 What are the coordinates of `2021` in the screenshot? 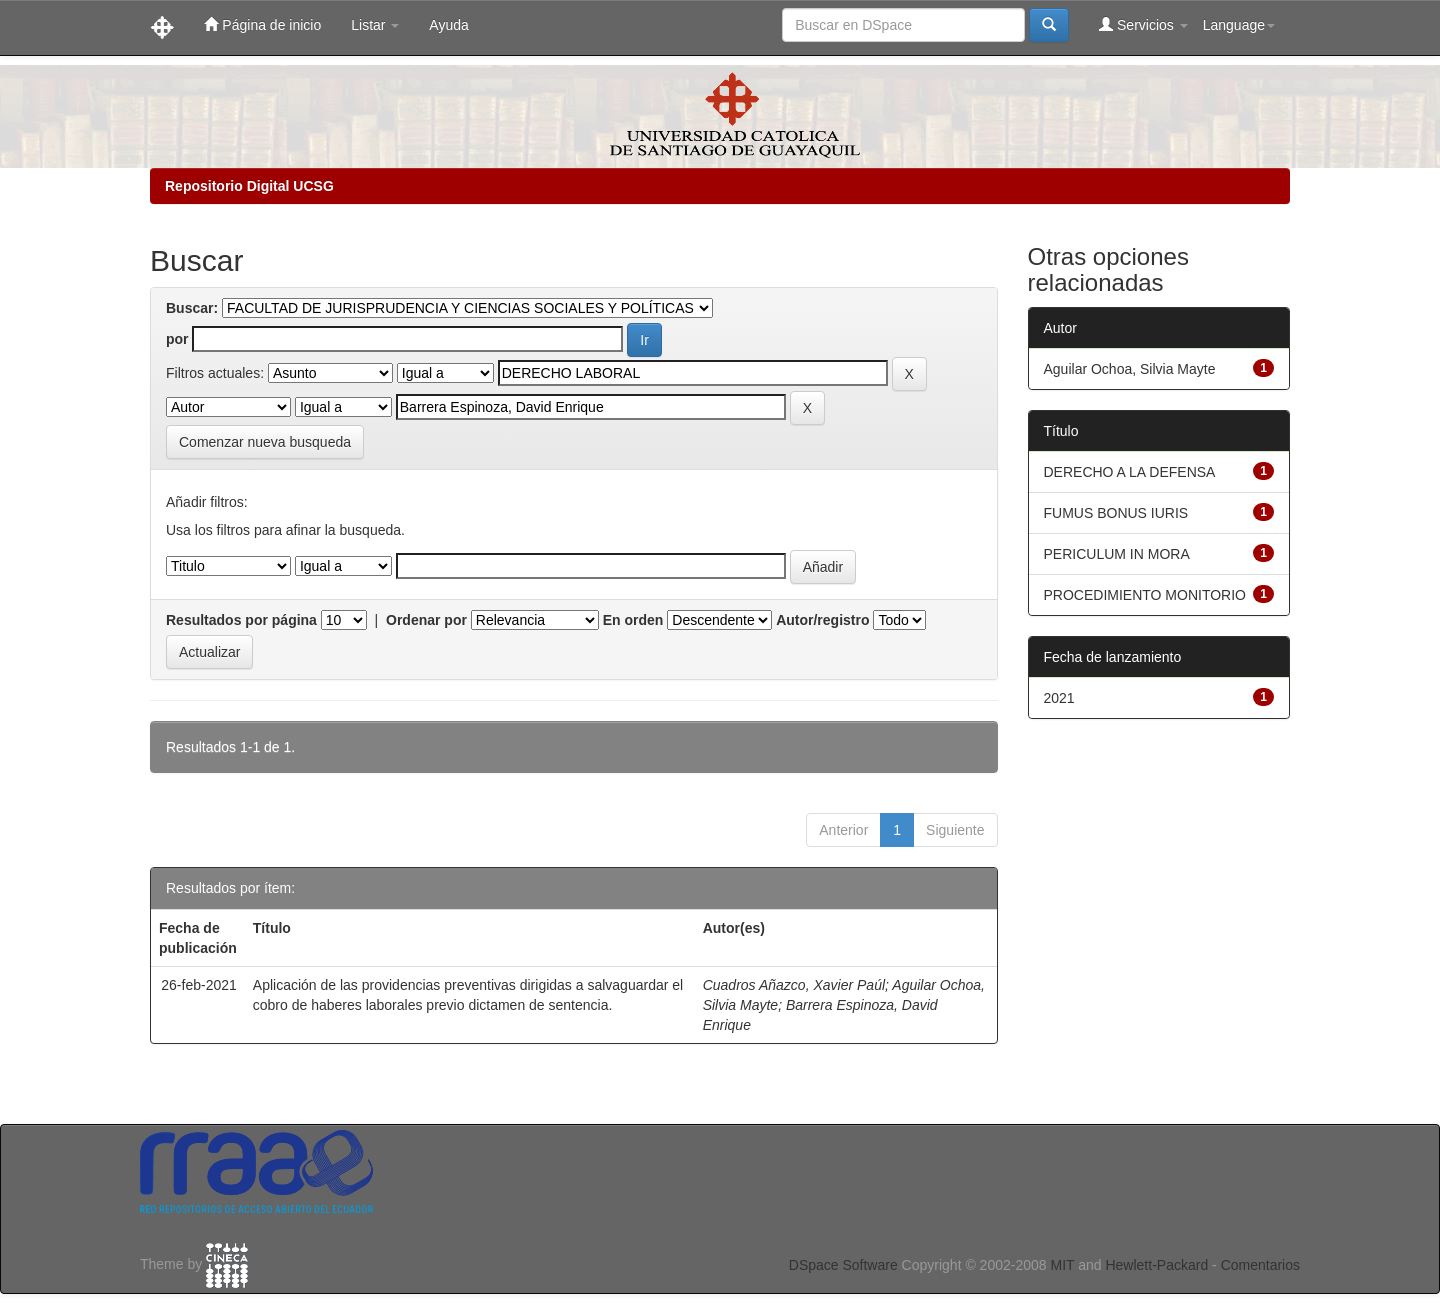 It's located at (1059, 698).